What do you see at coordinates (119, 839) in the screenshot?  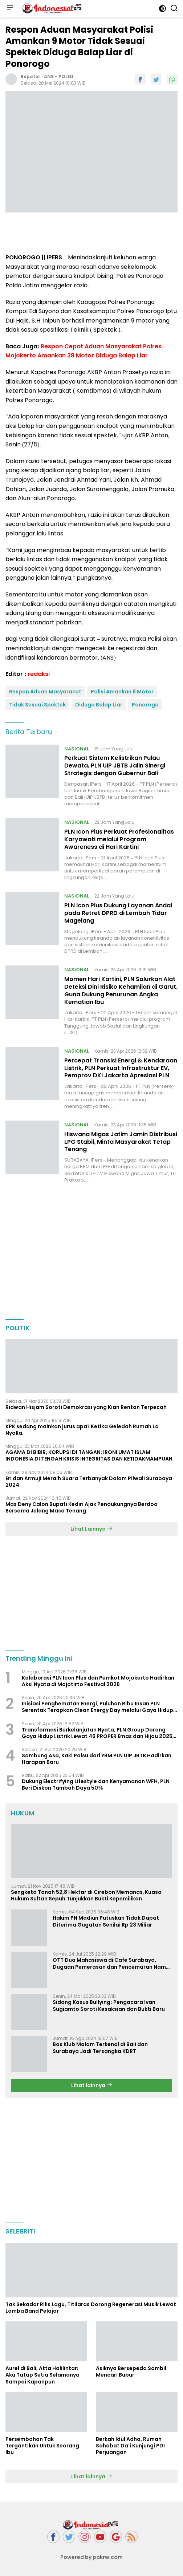 I see `PLN Icon Plus Perkuat Profesionalitas Karyawati melalui Program Awareness di Hari Kartini` at bounding box center [119, 839].